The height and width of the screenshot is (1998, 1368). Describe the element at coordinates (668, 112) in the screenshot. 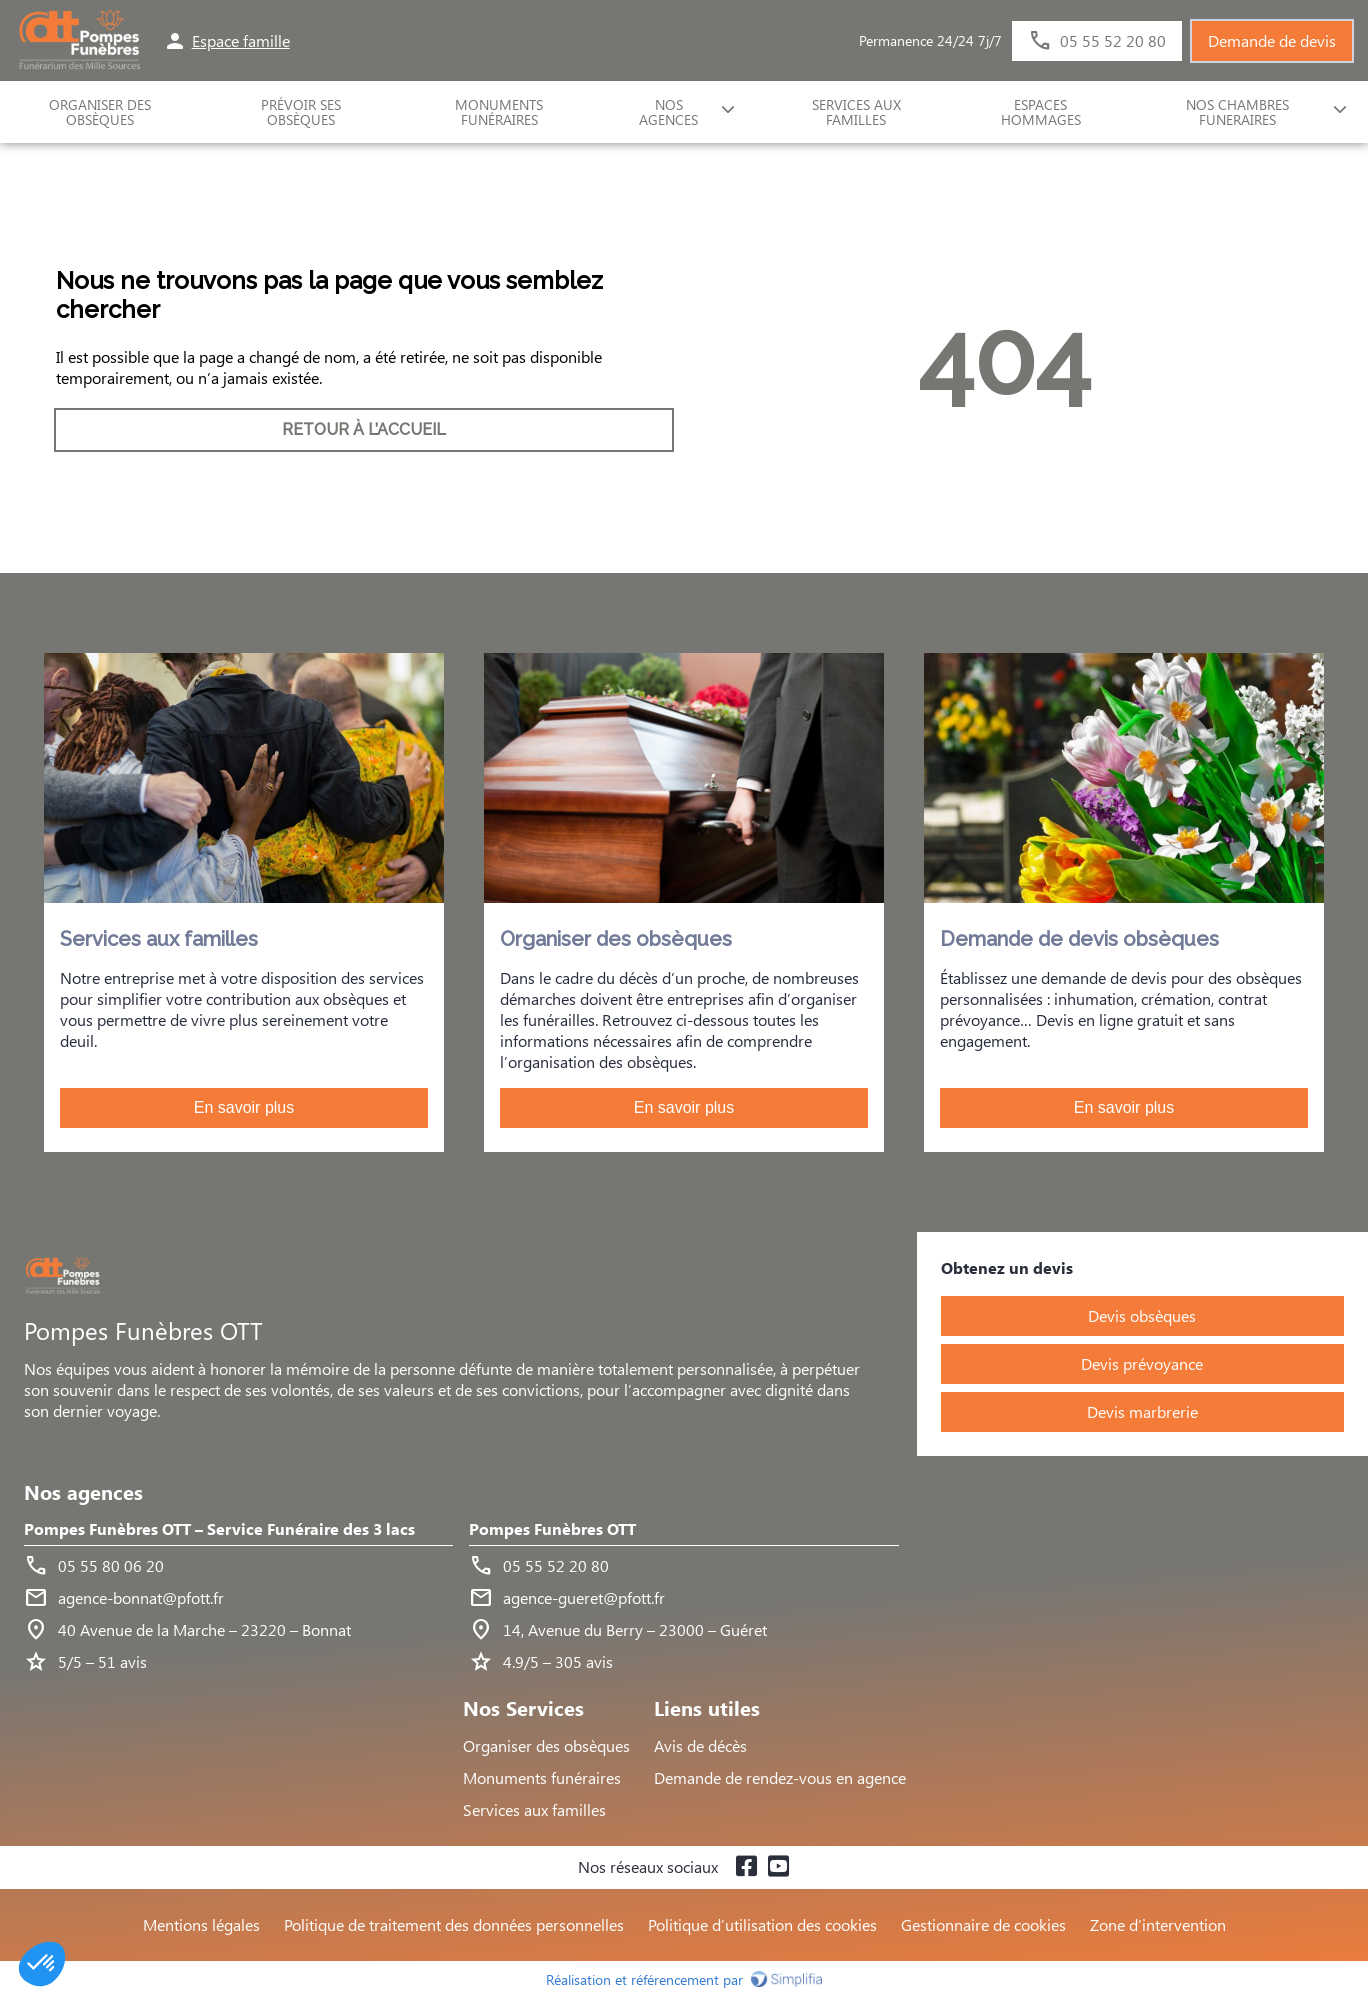

I see `NOS AGENCES` at that location.